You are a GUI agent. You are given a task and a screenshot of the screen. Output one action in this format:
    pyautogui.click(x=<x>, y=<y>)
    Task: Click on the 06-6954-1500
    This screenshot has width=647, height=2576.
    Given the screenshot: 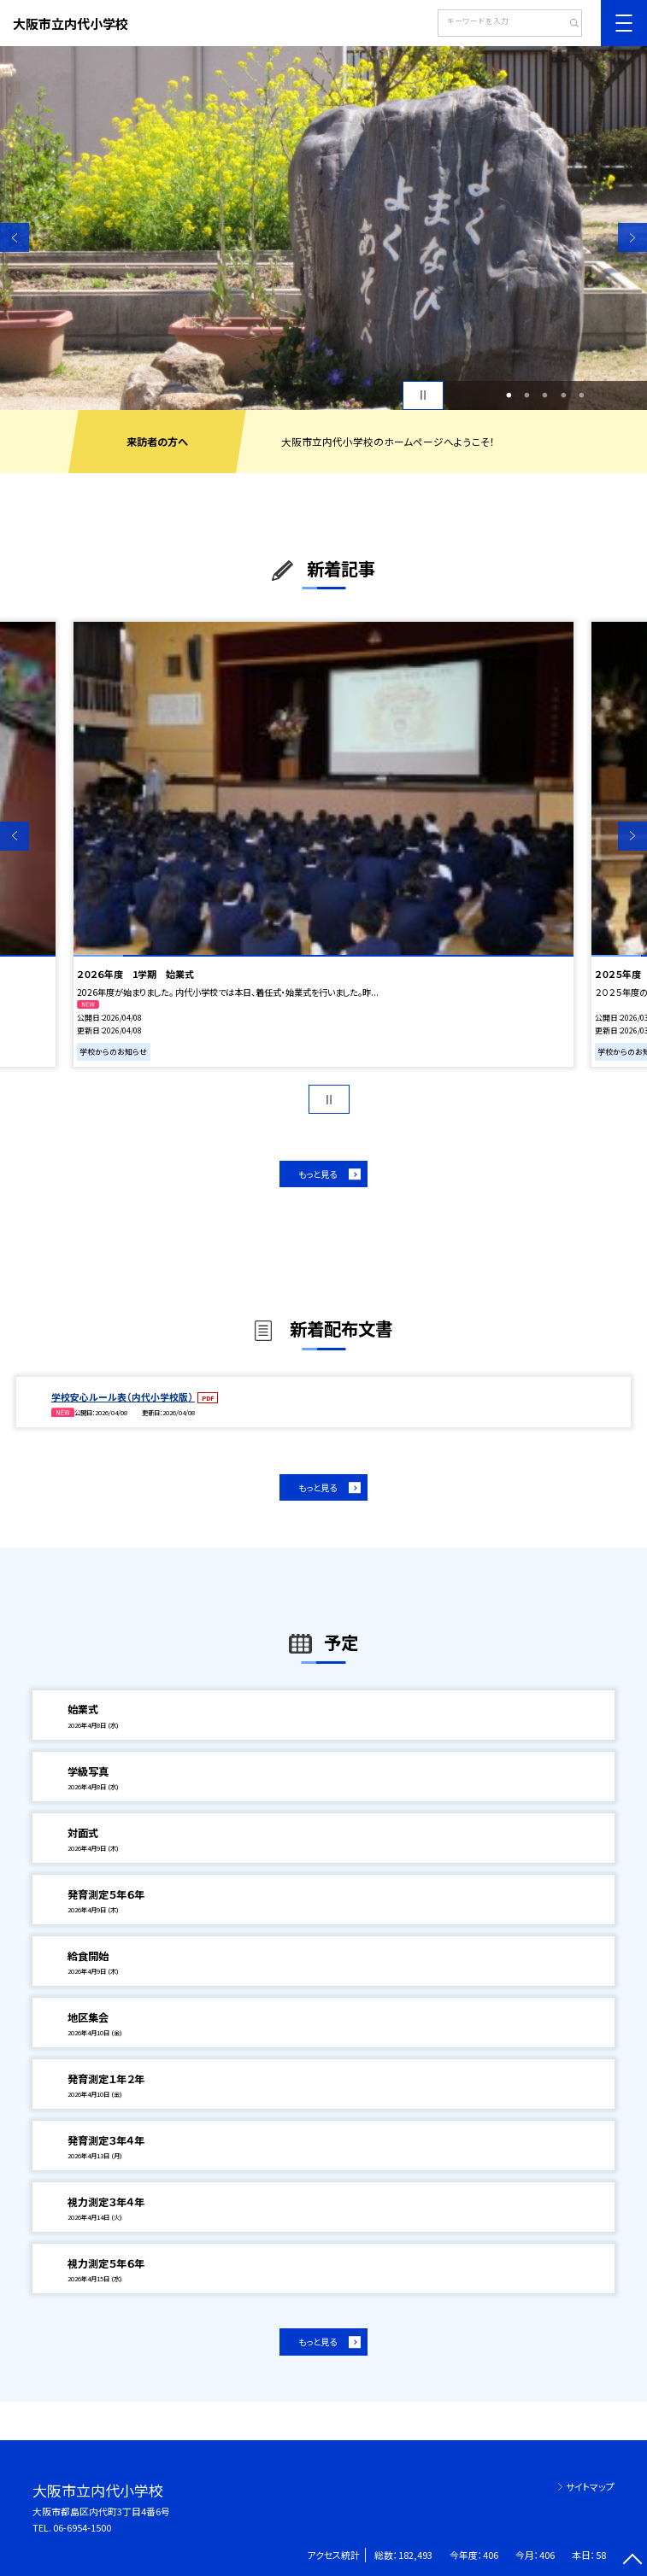 What is the action you would take?
    pyautogui.click(x=82, y=2527)
    